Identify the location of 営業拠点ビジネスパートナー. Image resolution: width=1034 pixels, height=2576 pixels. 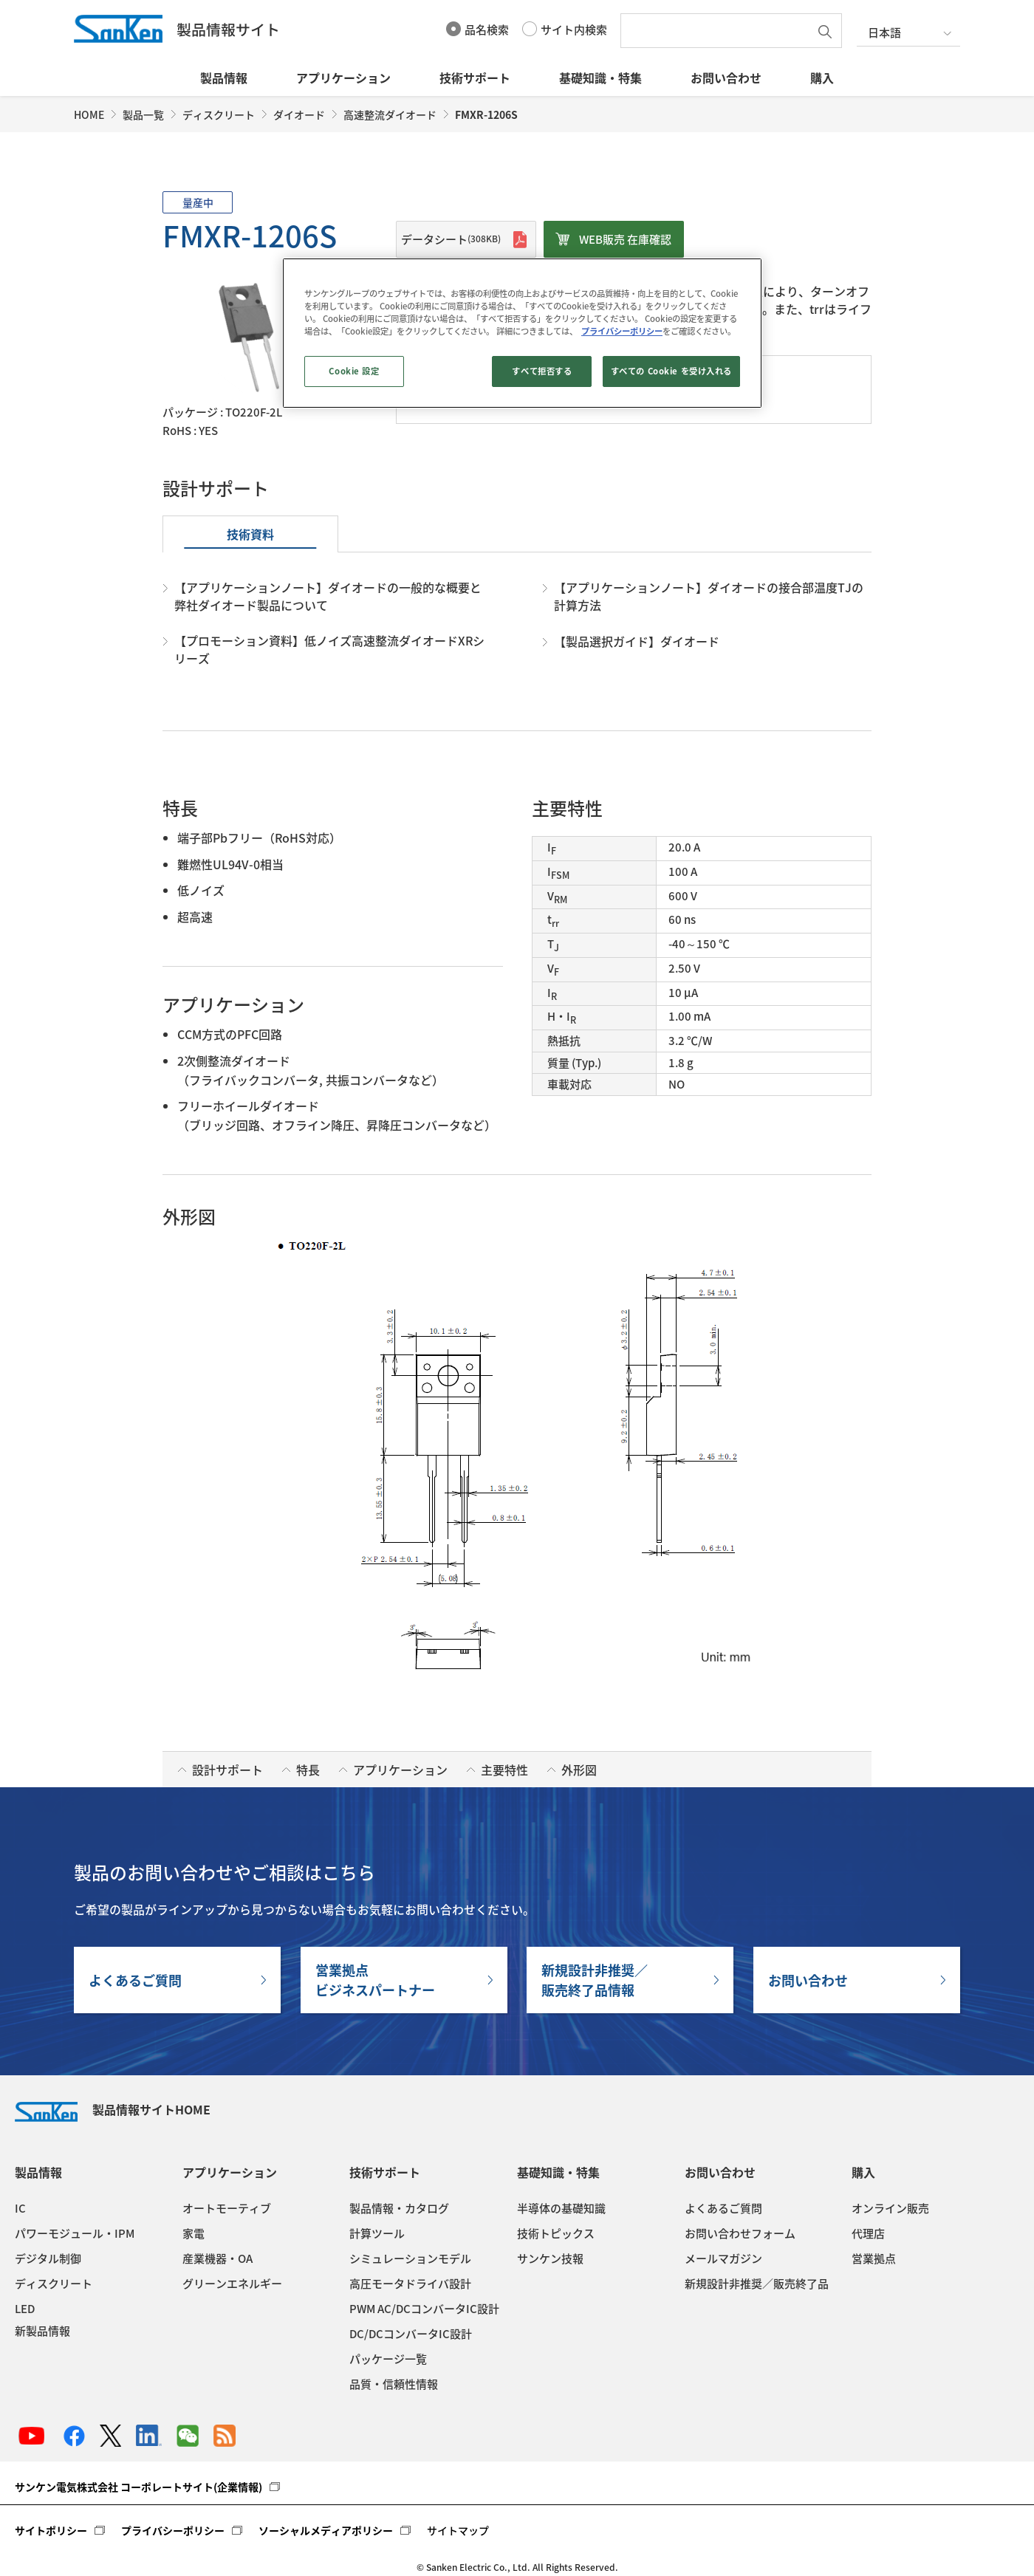
(375, 1980).